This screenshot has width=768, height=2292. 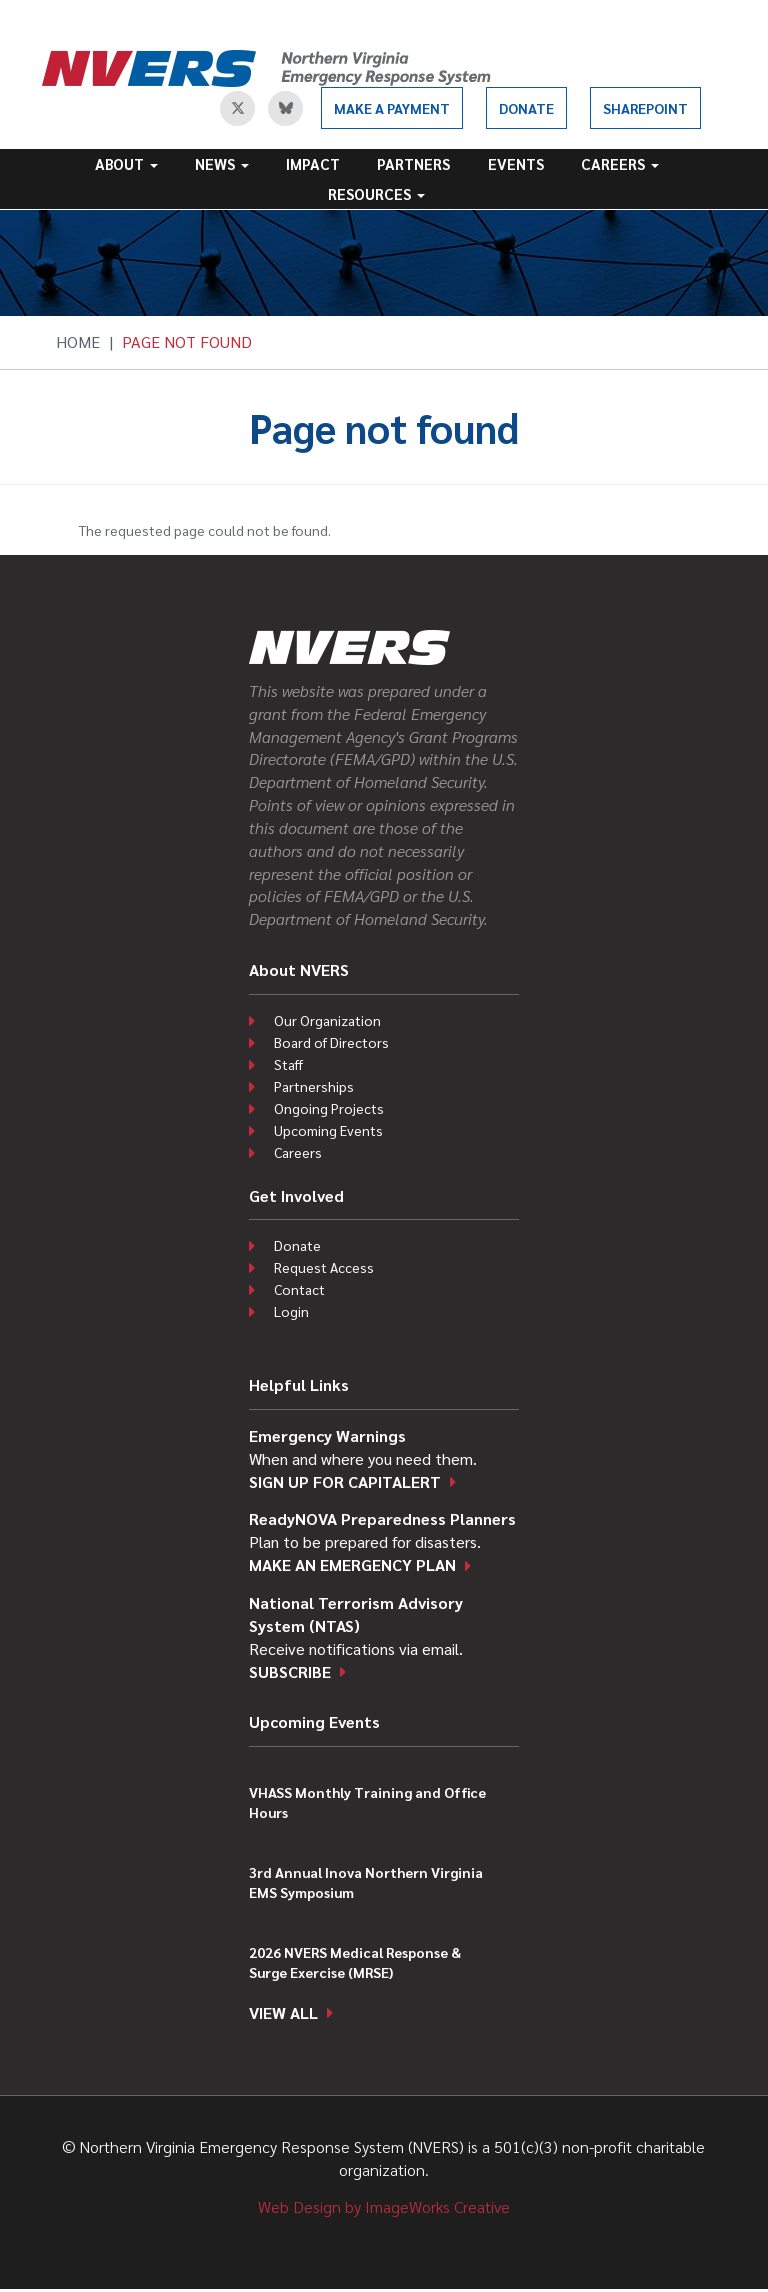 What do you see at coordinates (345, 1481) in the screenshot?
I see `Sign up for CapitAlert` at bounding box center [345, 1481].